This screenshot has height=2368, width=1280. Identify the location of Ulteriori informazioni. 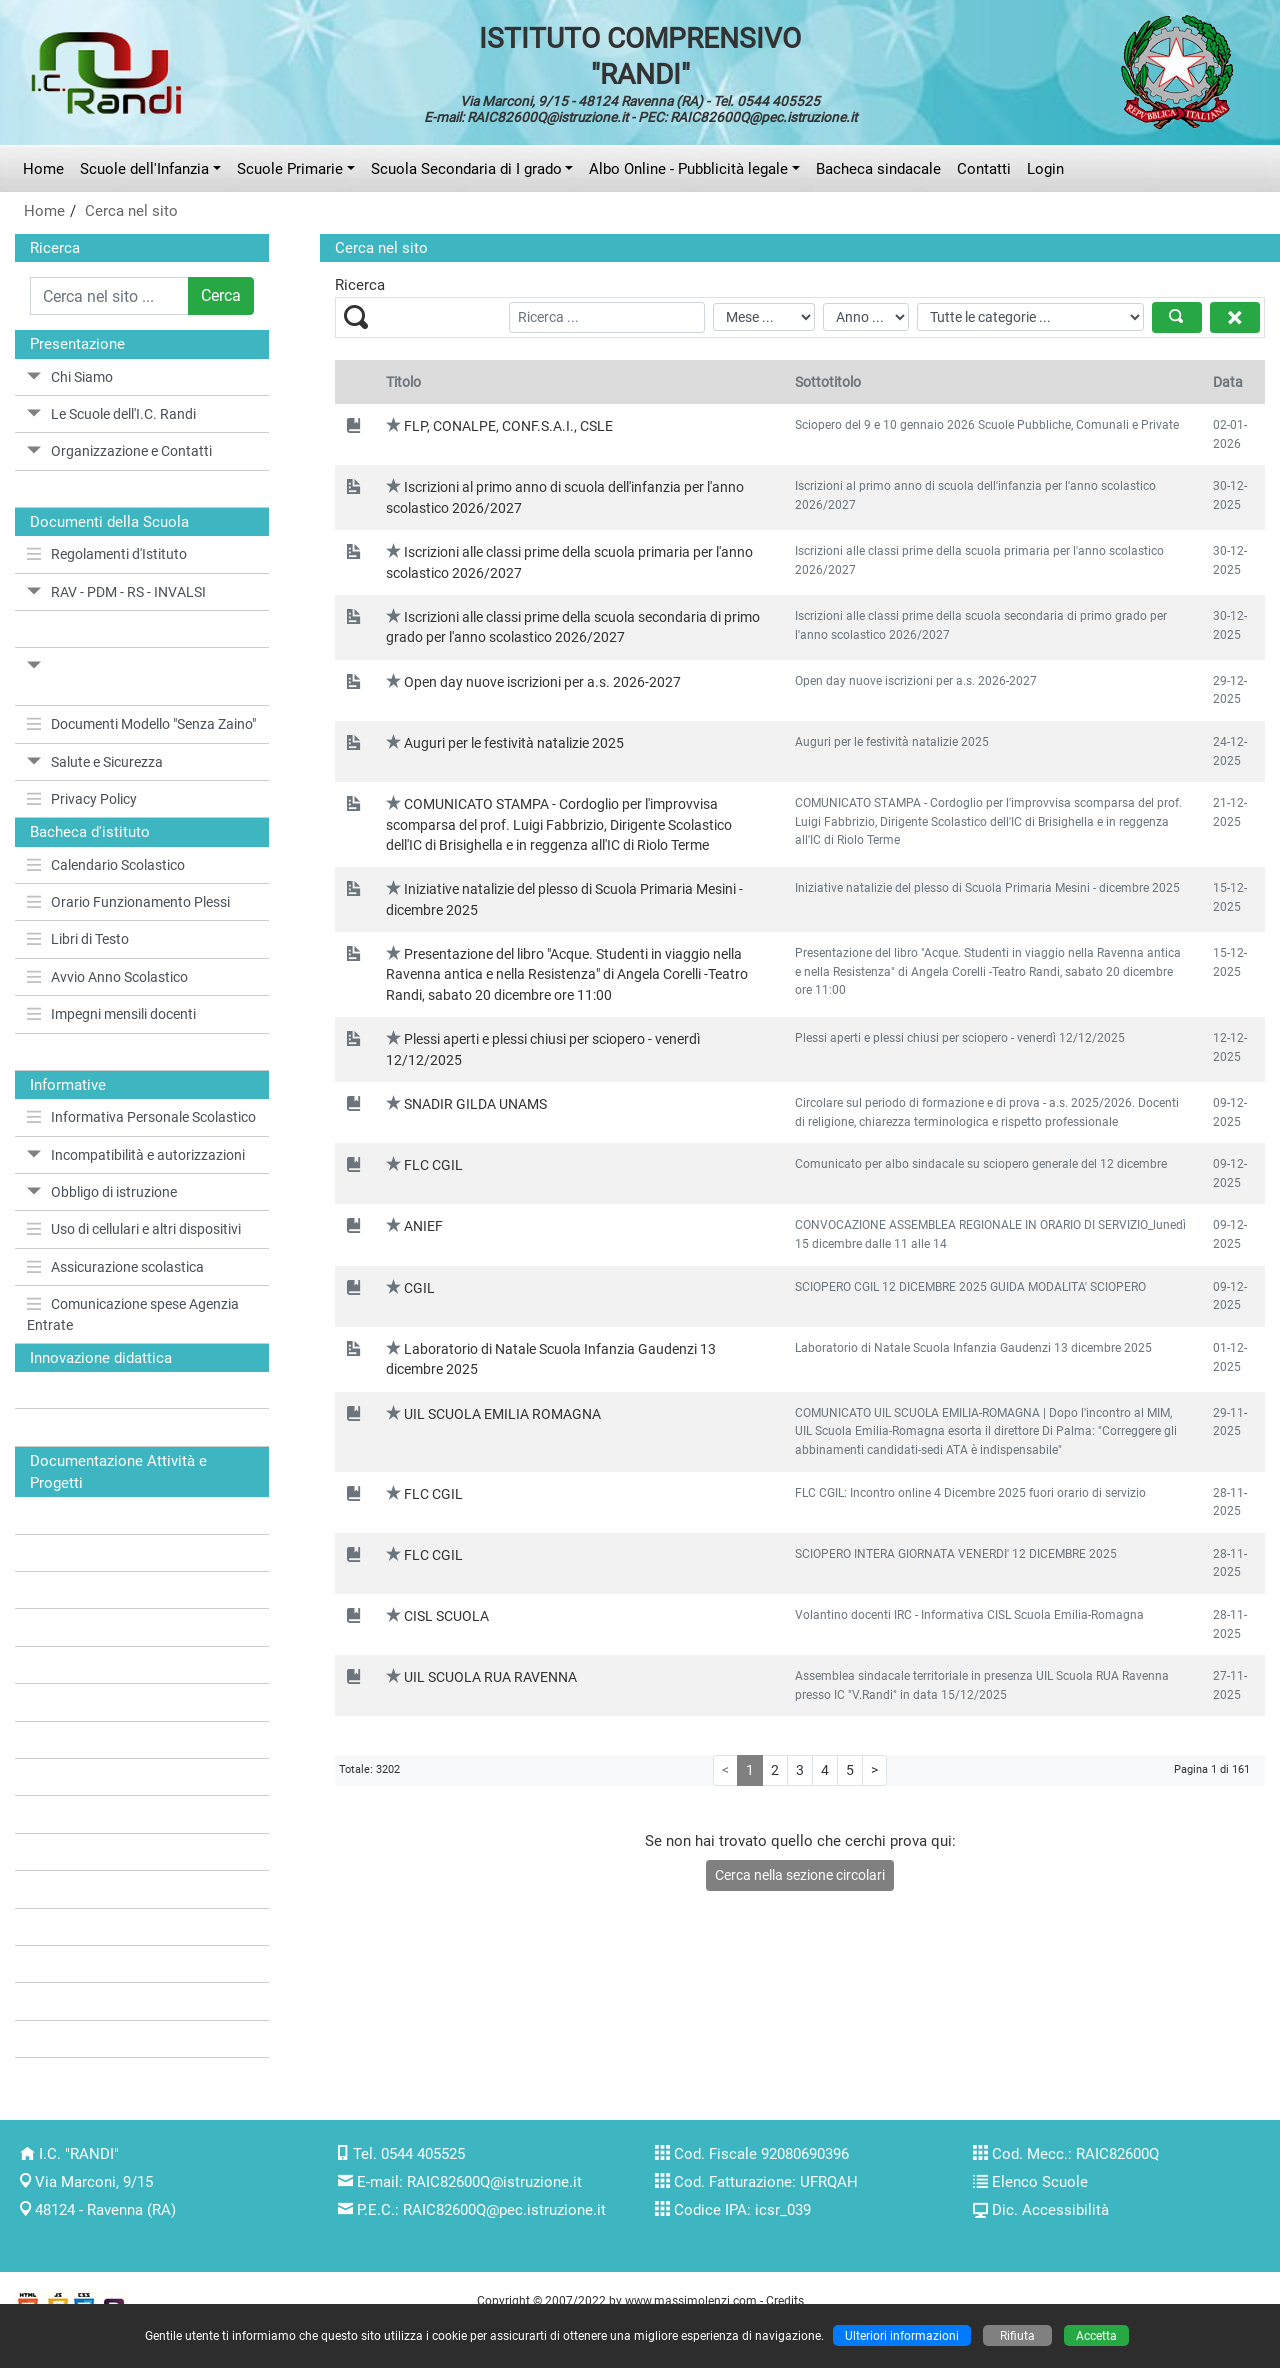
(902, 2335).